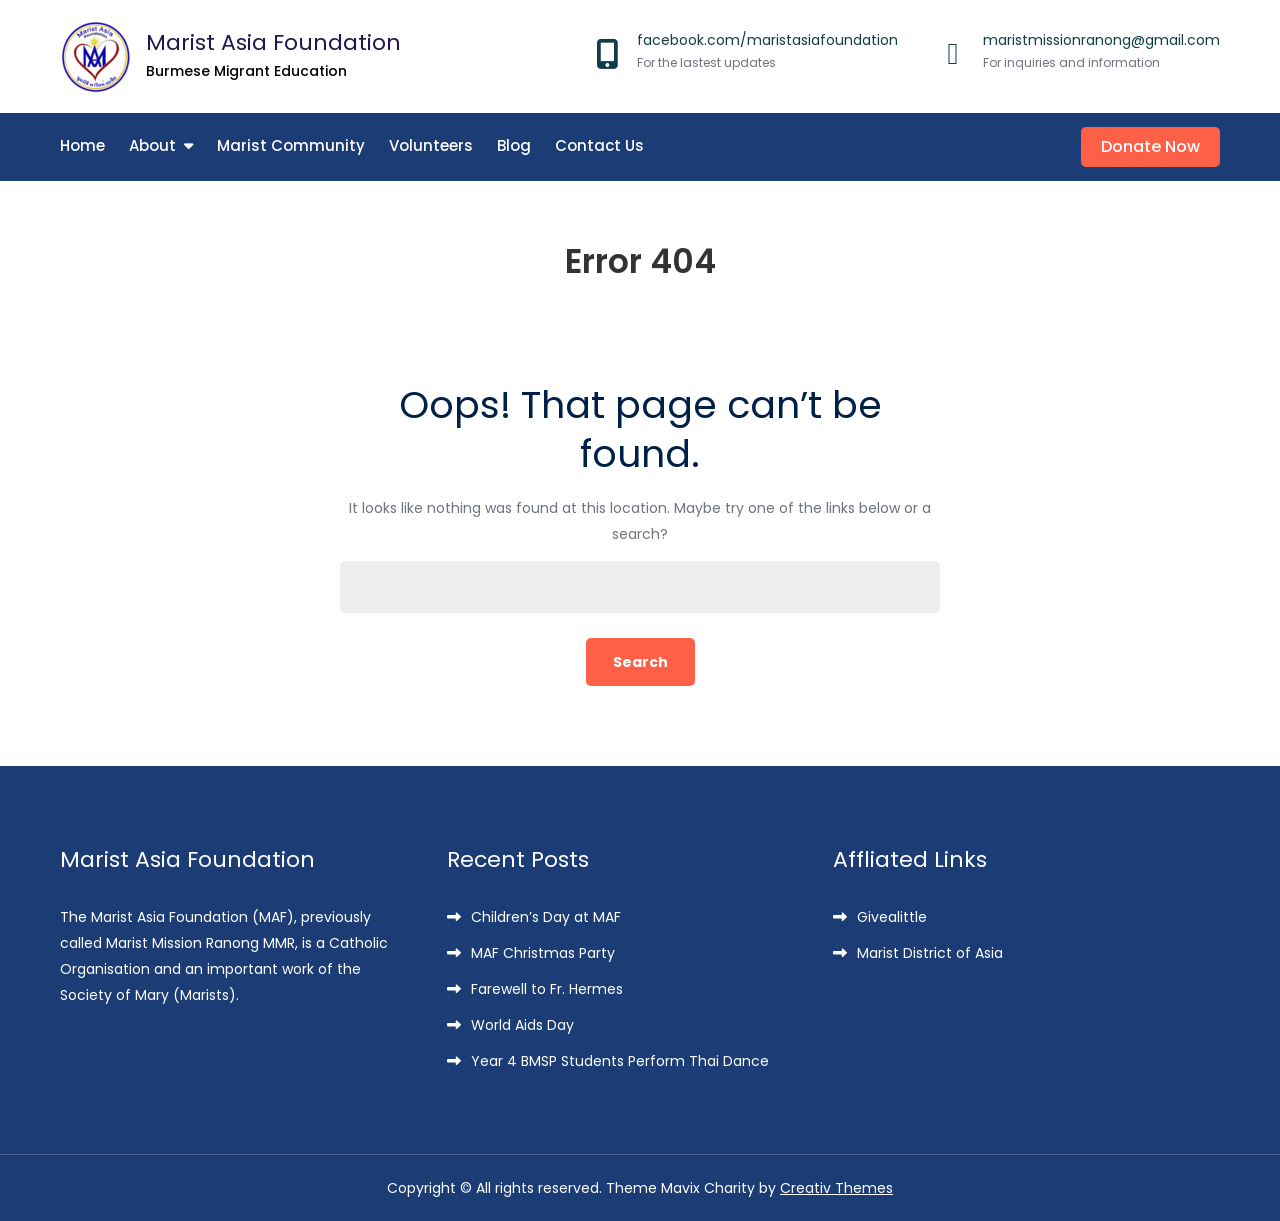  I want to click on Givealittle, so click(892, 917).